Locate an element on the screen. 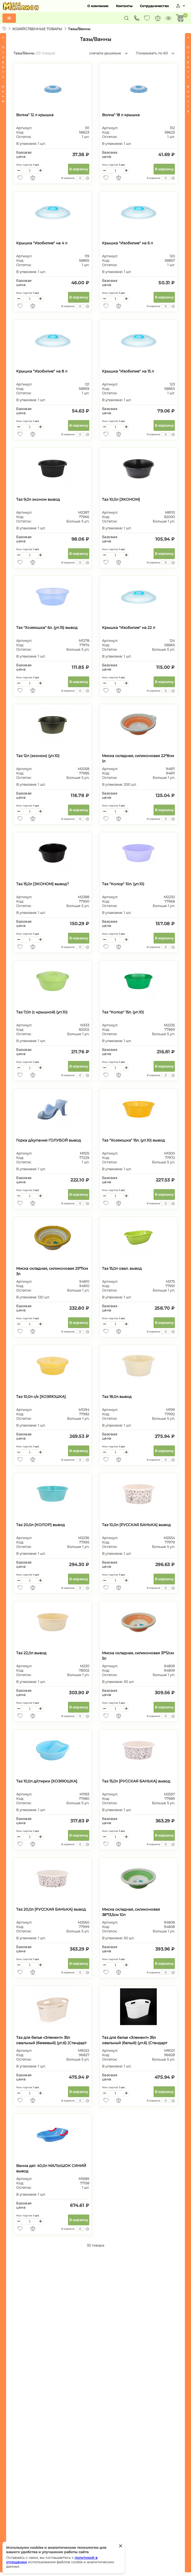  Таз "Колор" 15л. (уп.10) is located at coordinates (123, 1012).